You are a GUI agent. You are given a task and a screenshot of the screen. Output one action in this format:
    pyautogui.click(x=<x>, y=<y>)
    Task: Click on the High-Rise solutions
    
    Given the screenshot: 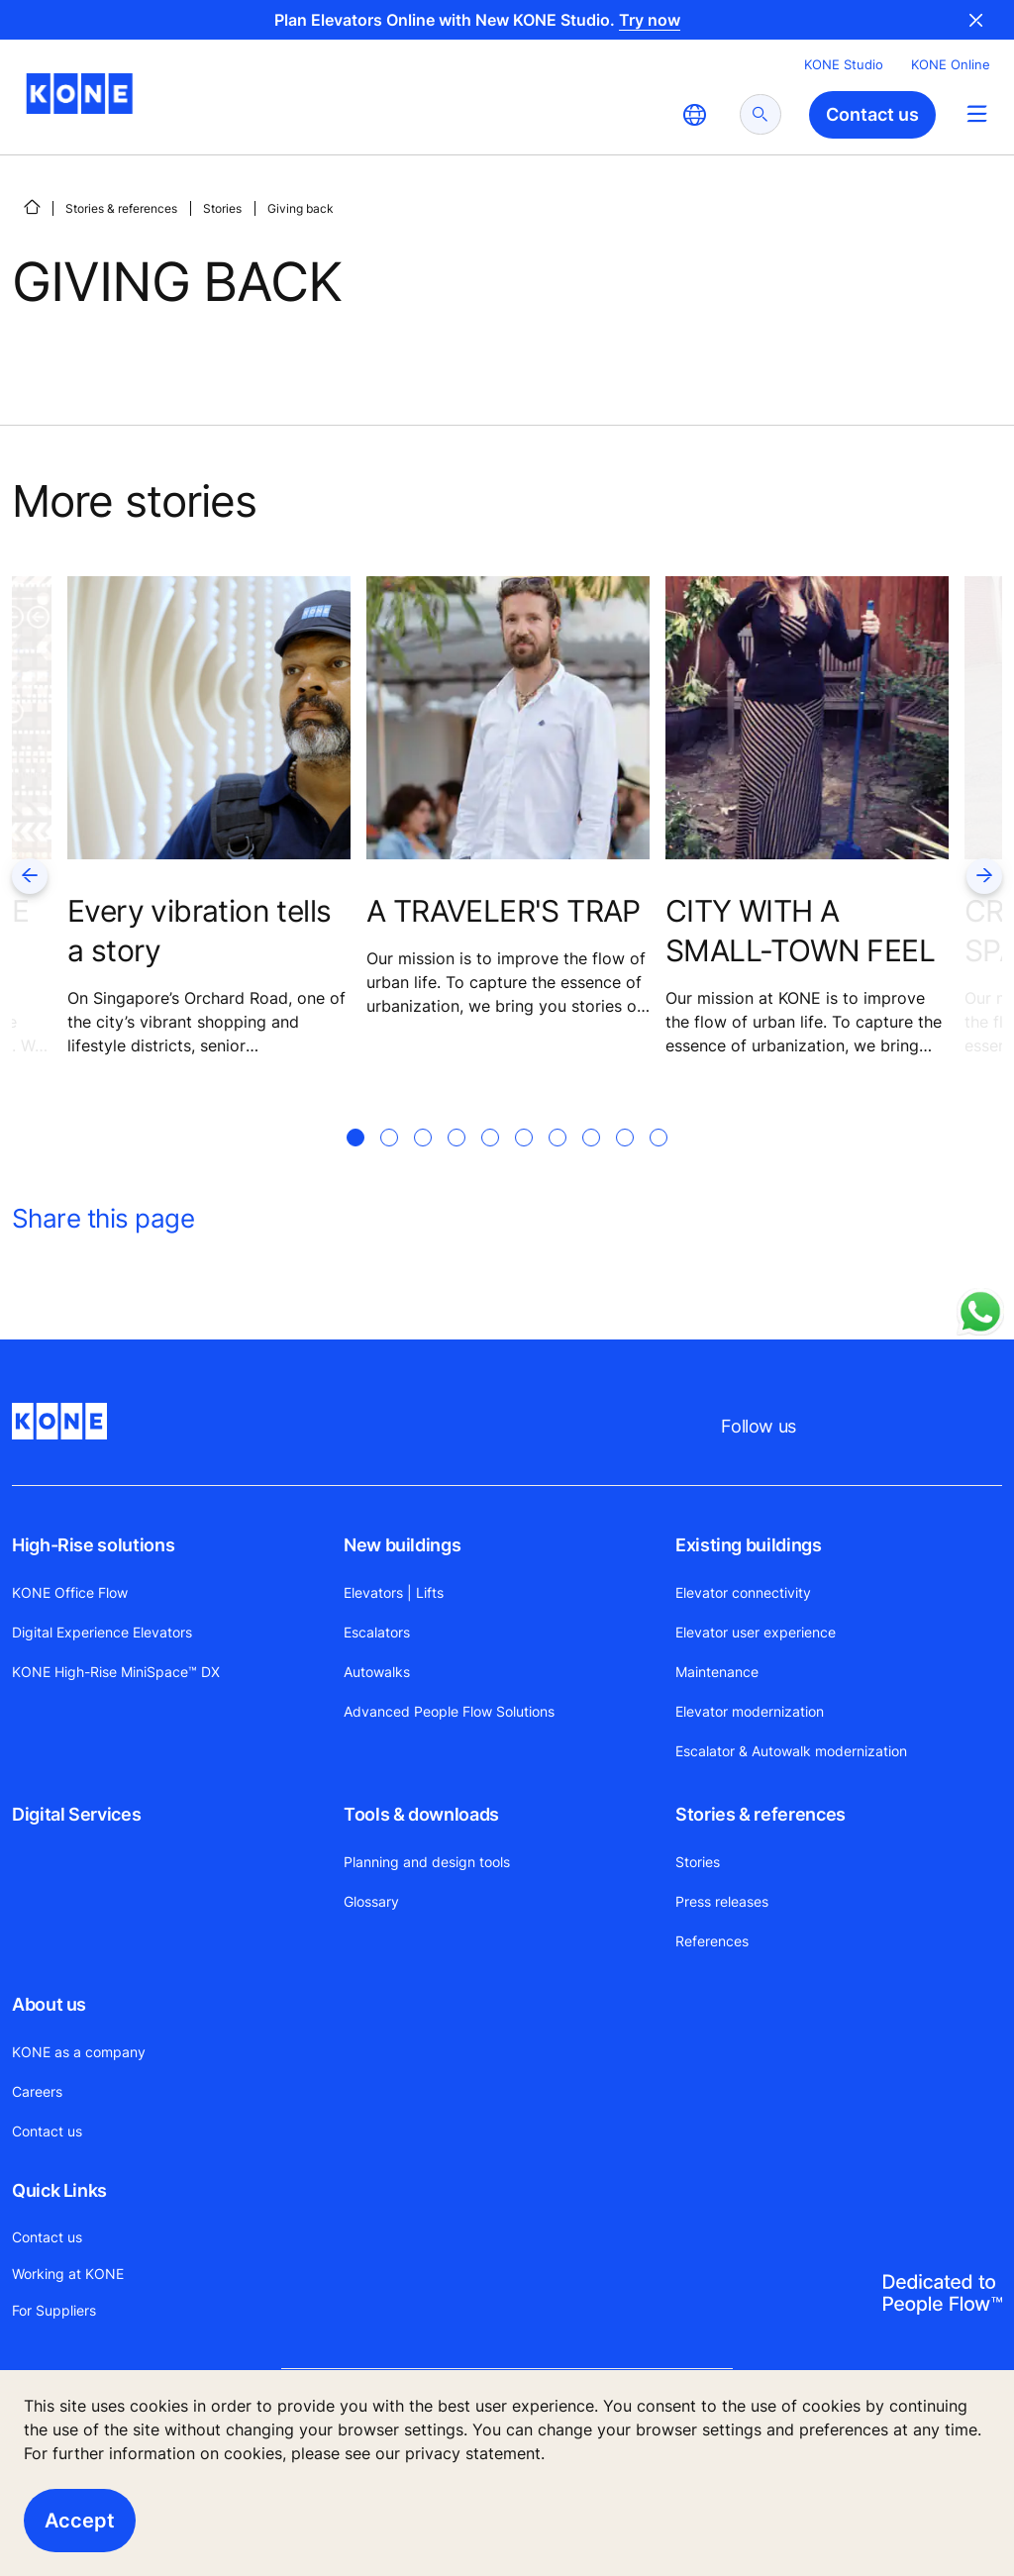 What is the action you would take?
    pyautogui.click(x=93, y=1545)
    